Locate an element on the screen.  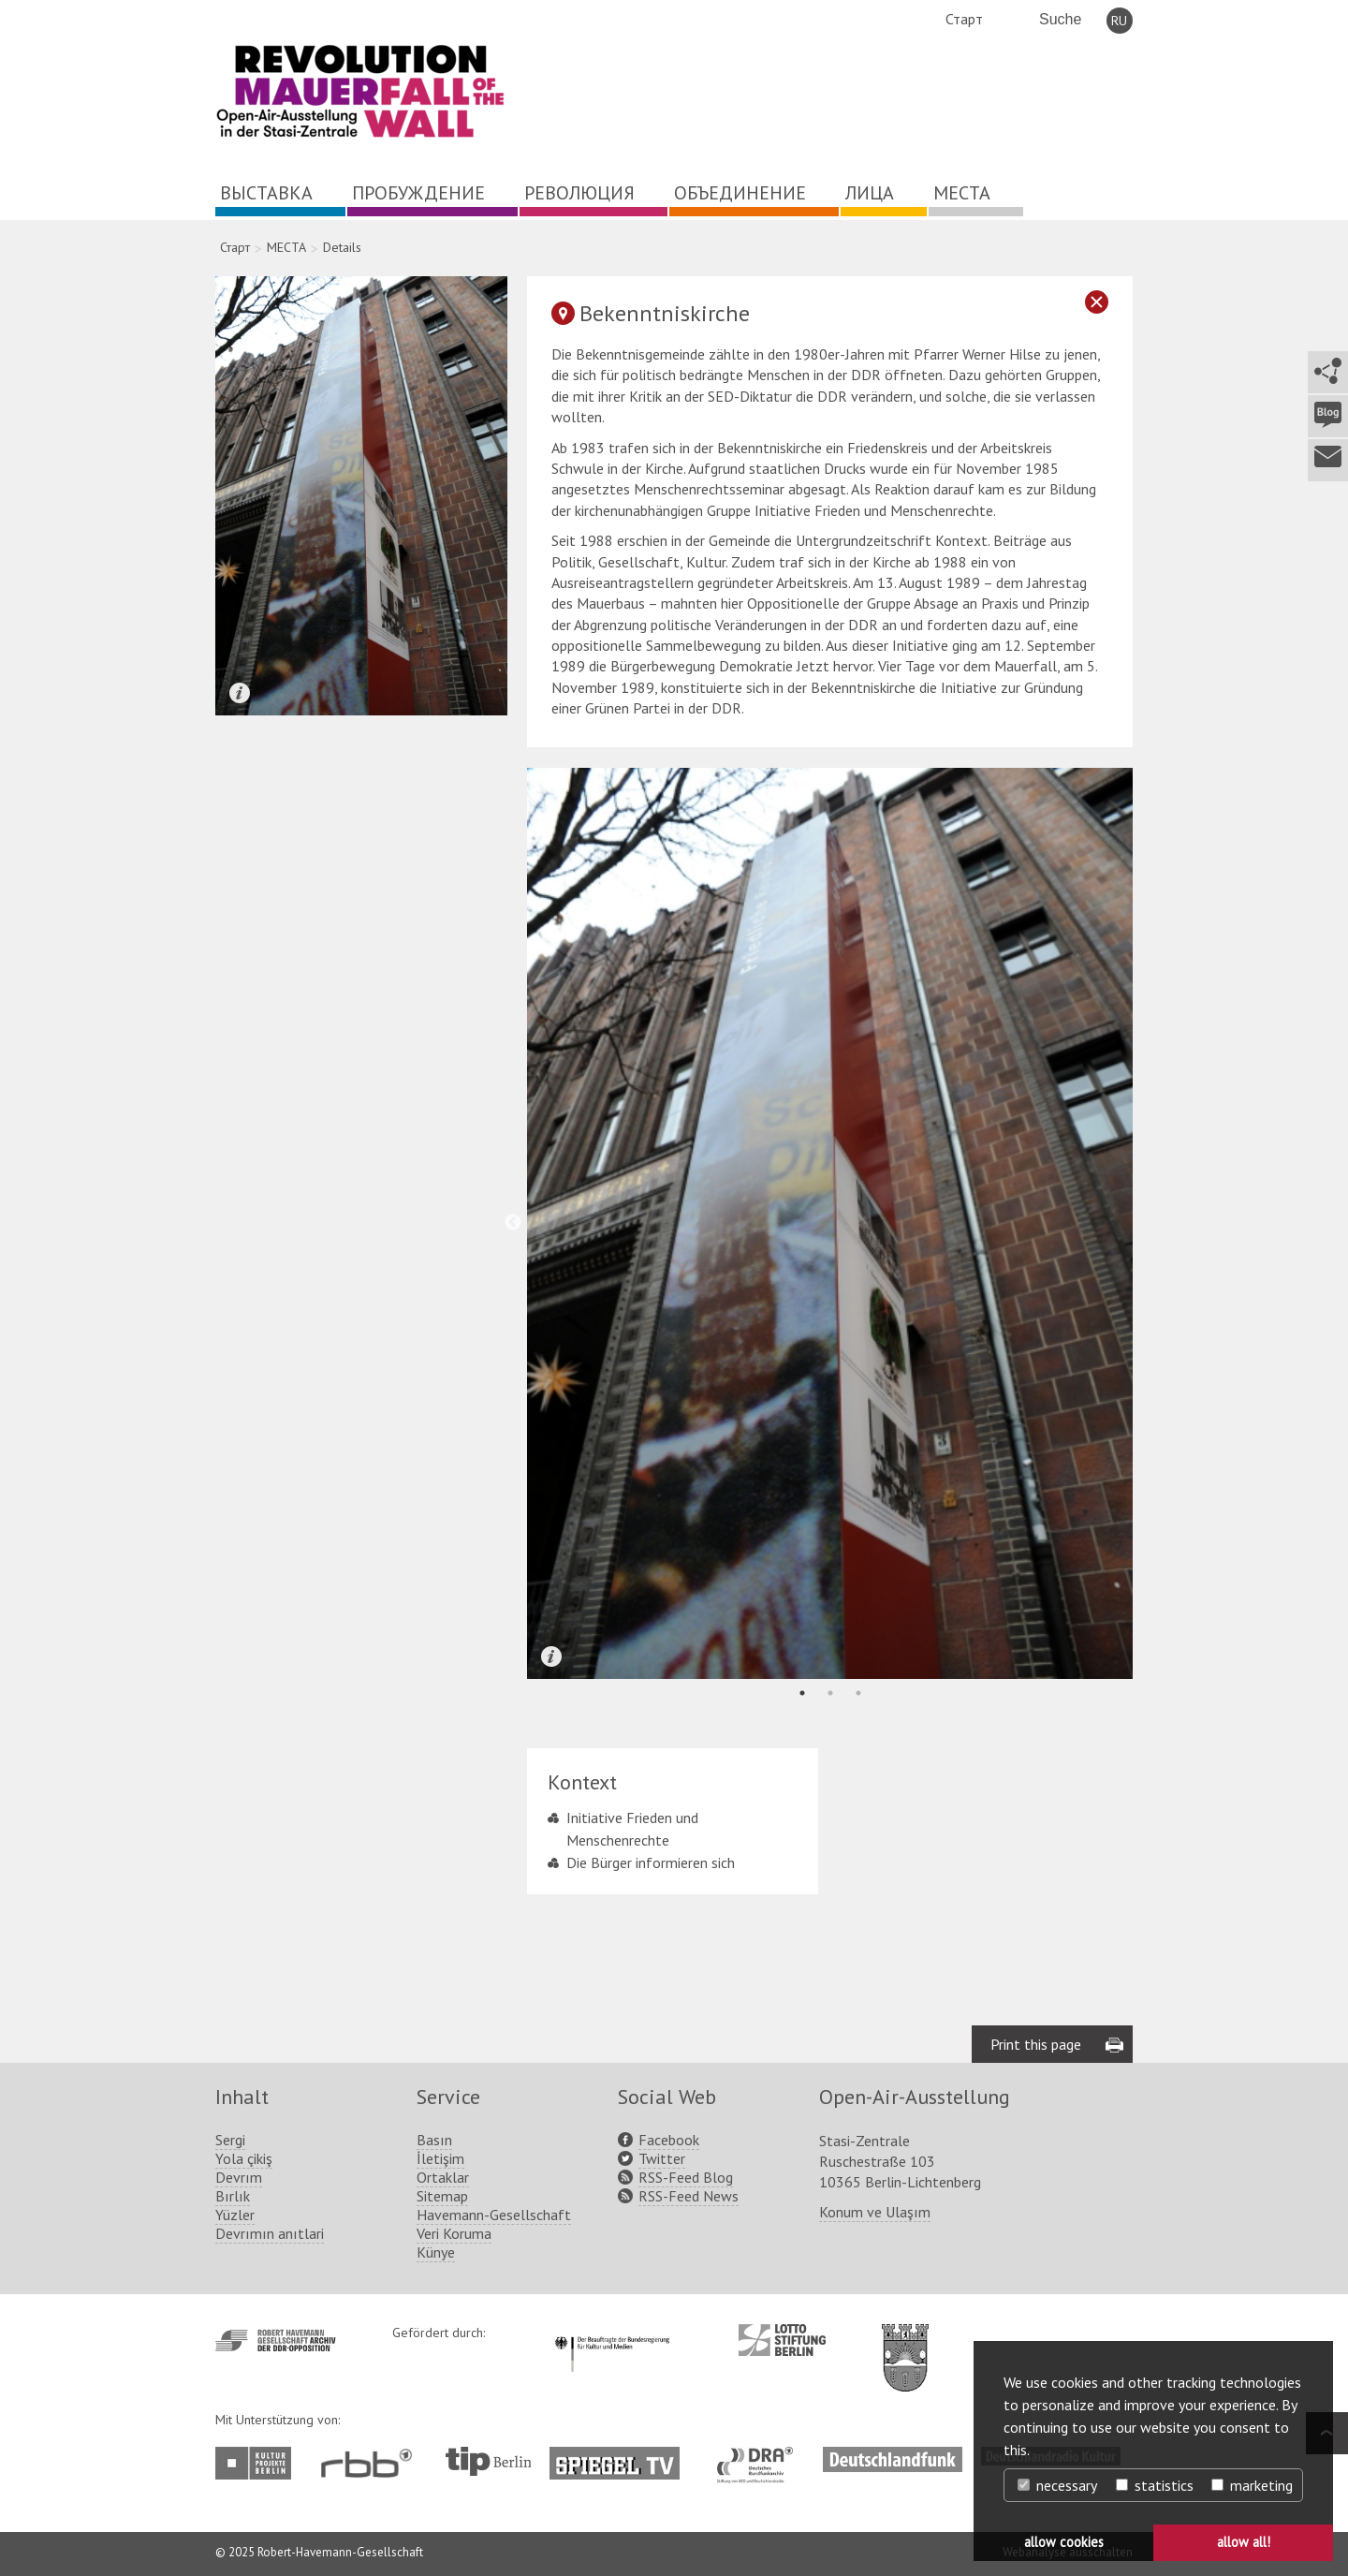
Print this page is located at coordinates (1035, 2044).